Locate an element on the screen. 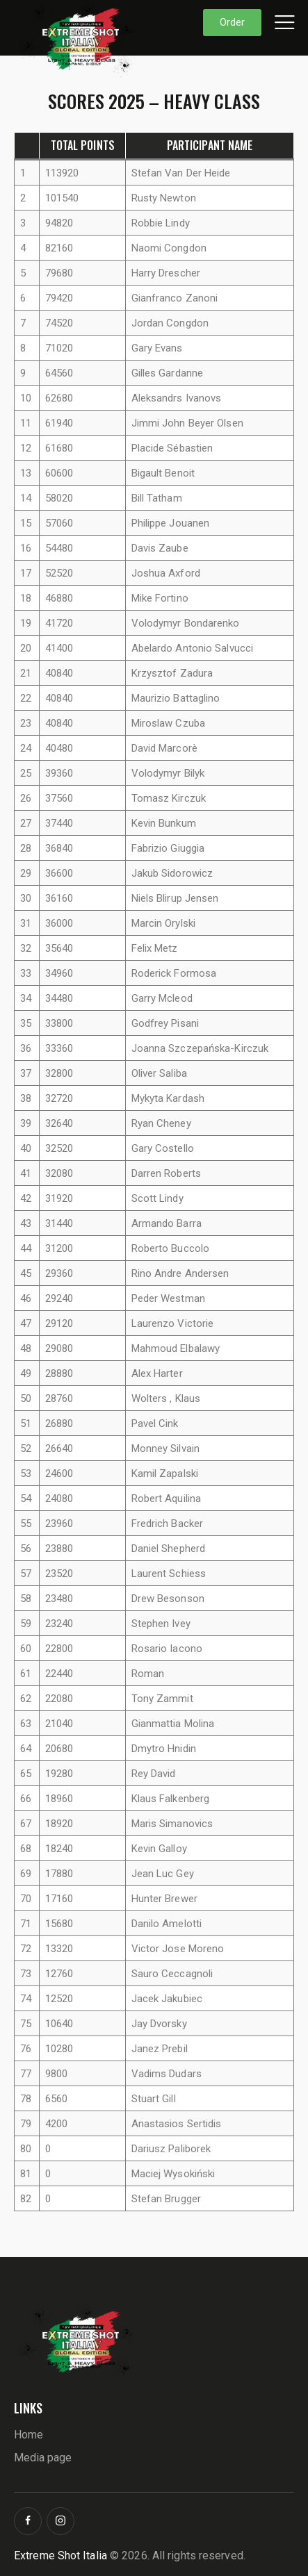 This screenshot has width=308, height=2576. Extreme Shot Italia is located at coordinates (60, 2555).